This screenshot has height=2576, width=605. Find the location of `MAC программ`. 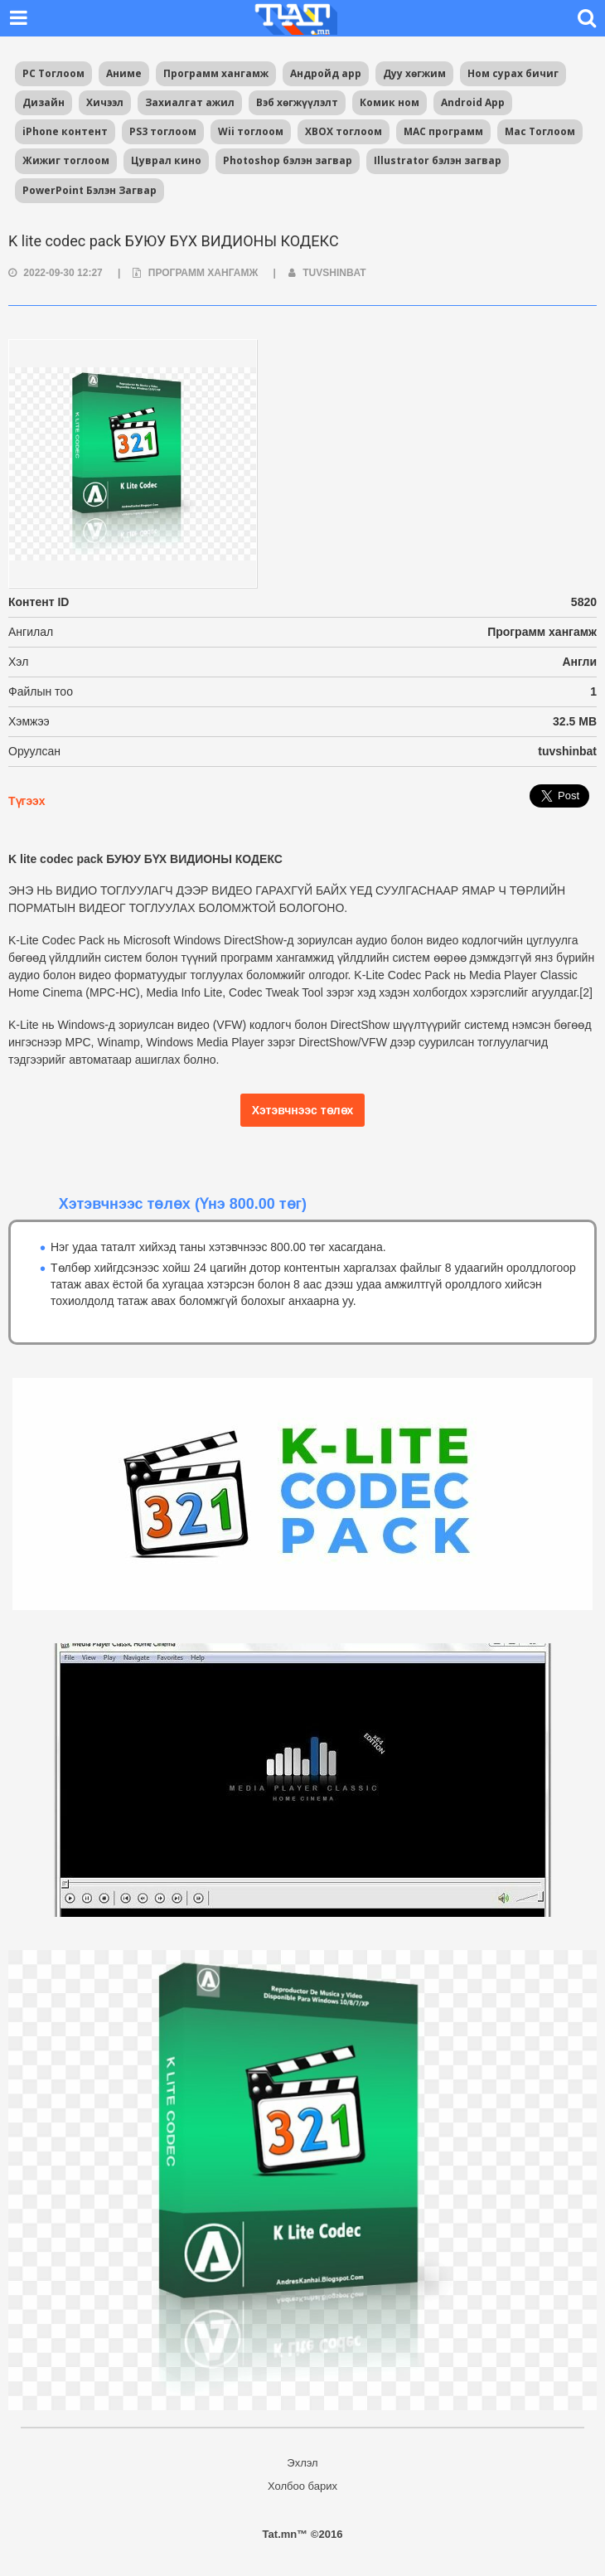

MAC программ is located at coordinates (443, 131).